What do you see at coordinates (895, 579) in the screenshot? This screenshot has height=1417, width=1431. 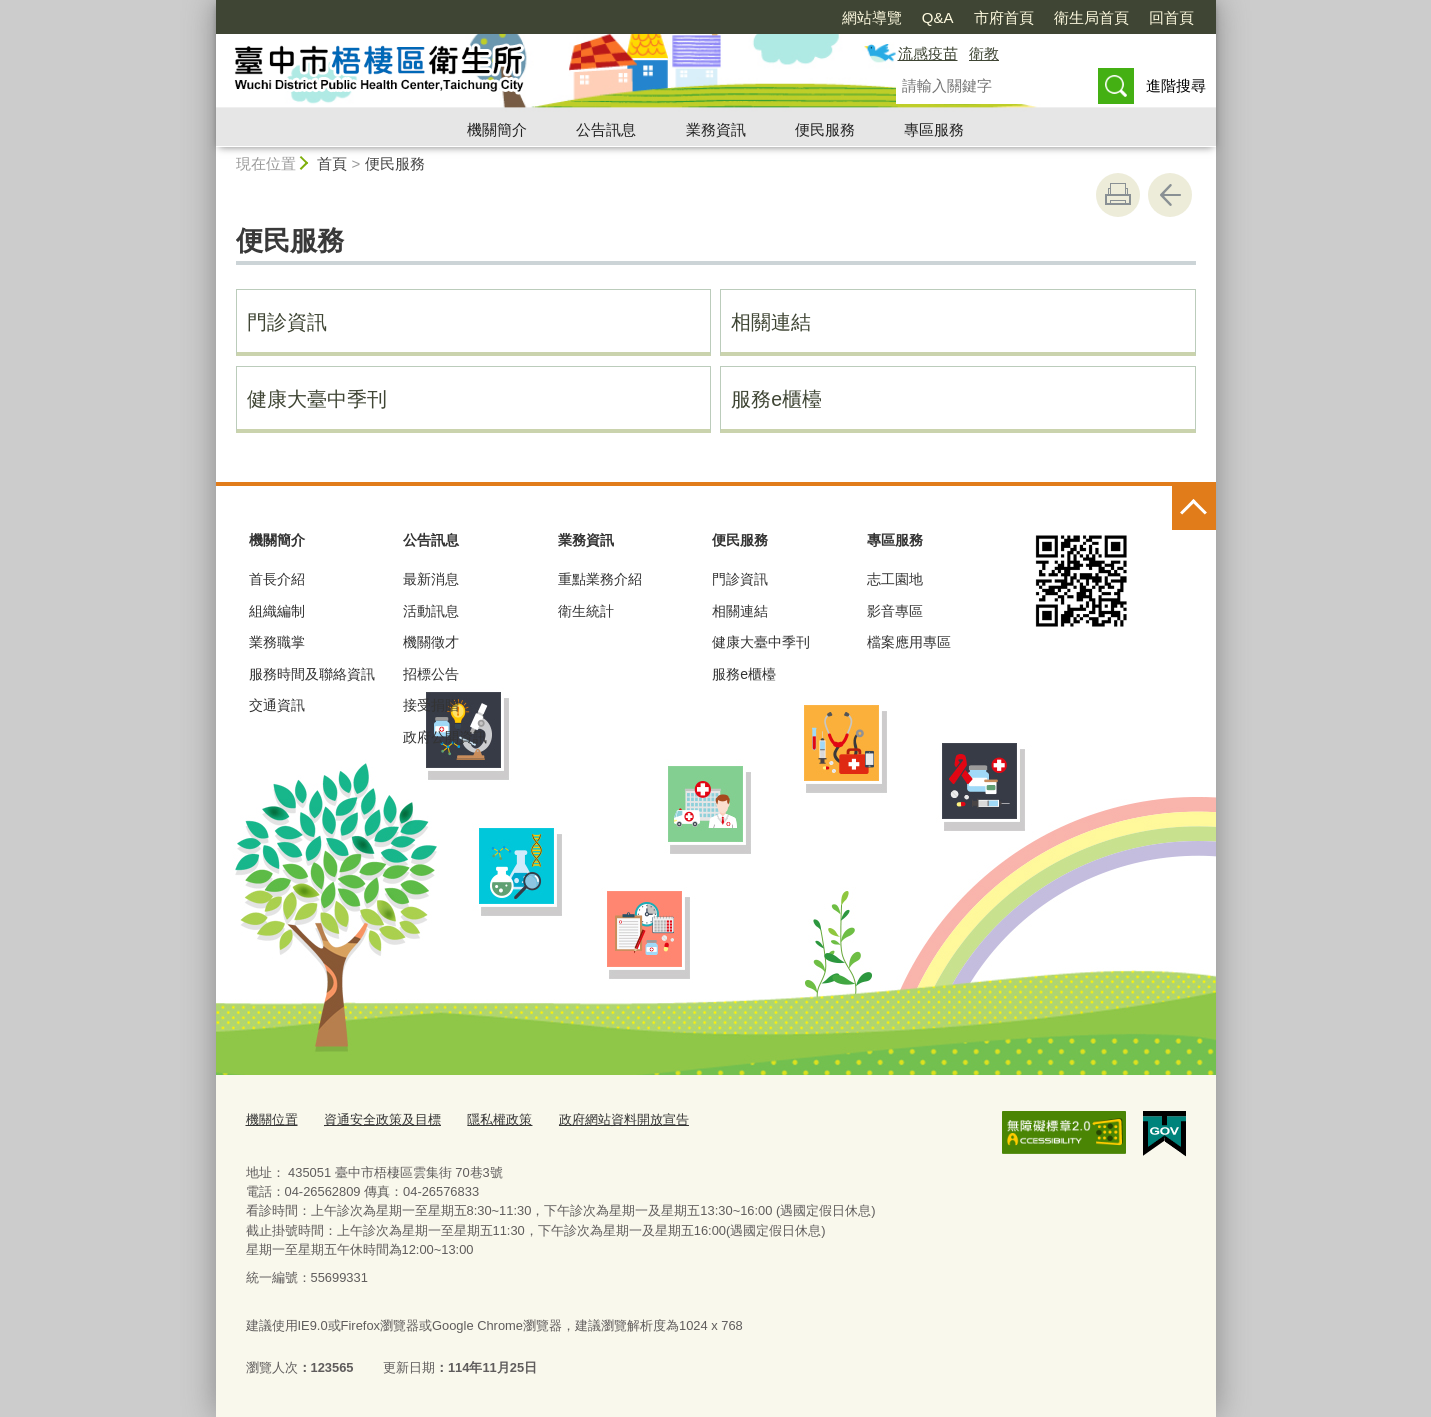 I see `志工園地` at bounding box center [895, 579].